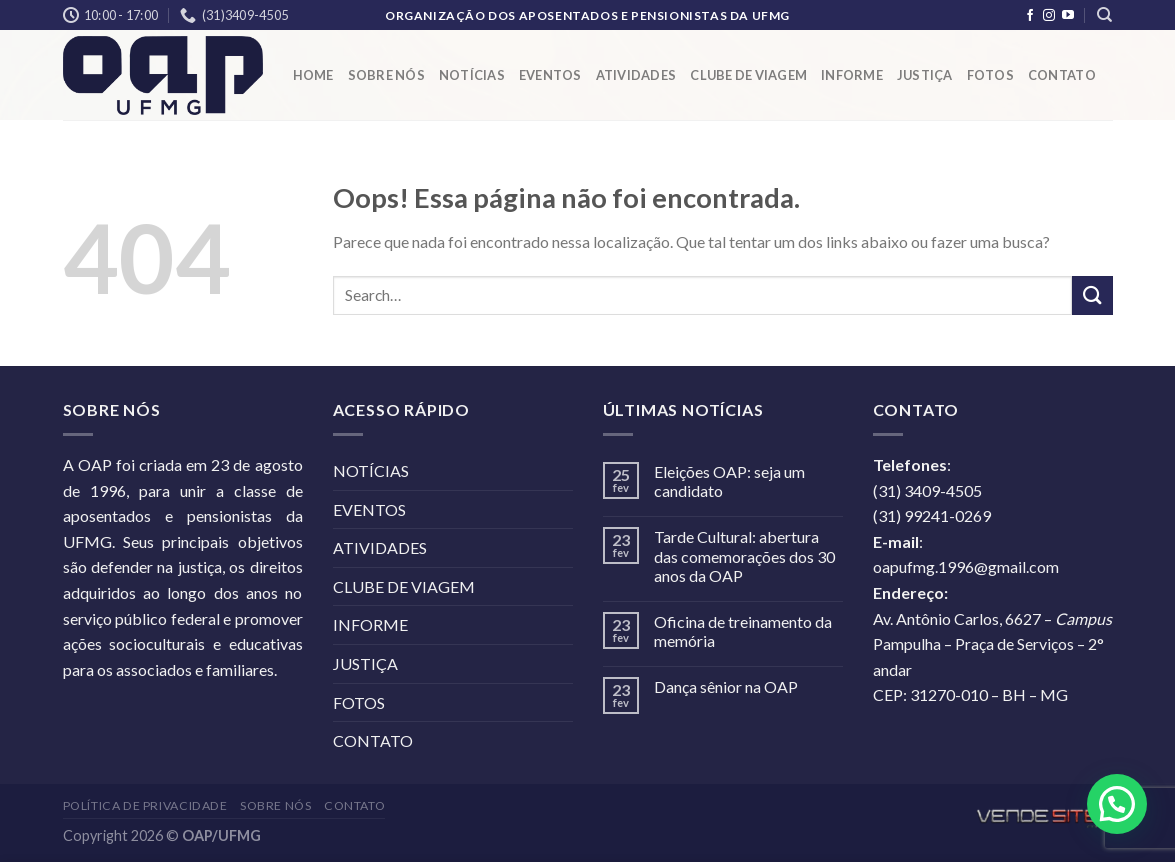  What do you see at coordinates (1117, 804) in the screenshot?
I see `[button]` at bounding box center [1117, 804].